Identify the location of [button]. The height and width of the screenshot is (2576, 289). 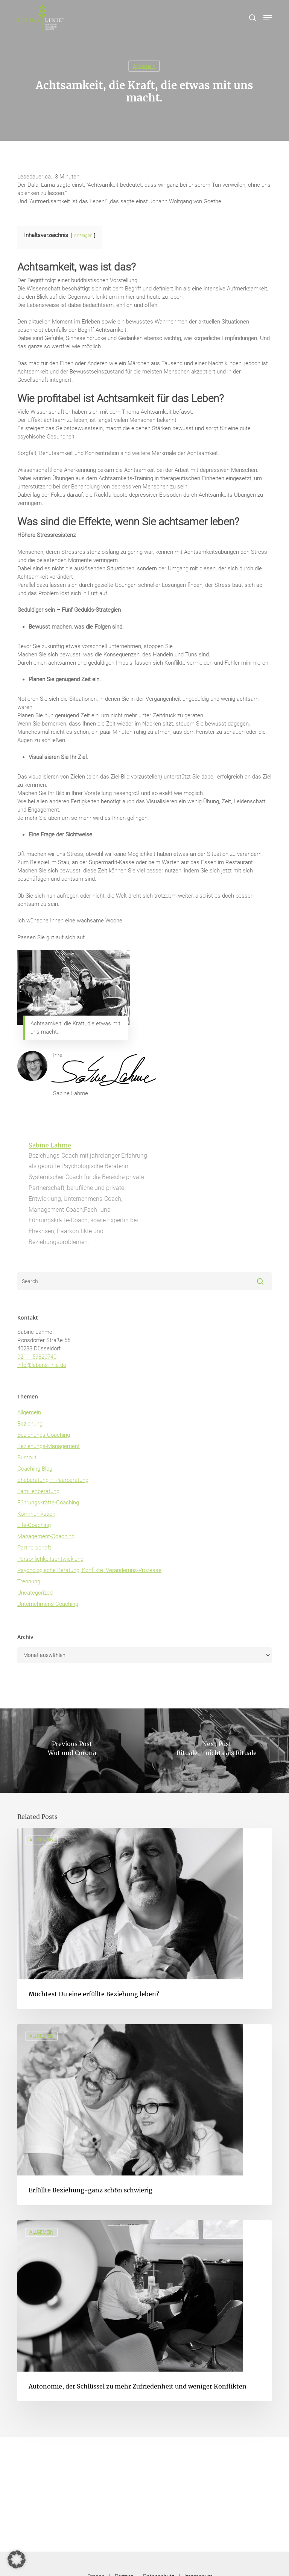
(267, 17).